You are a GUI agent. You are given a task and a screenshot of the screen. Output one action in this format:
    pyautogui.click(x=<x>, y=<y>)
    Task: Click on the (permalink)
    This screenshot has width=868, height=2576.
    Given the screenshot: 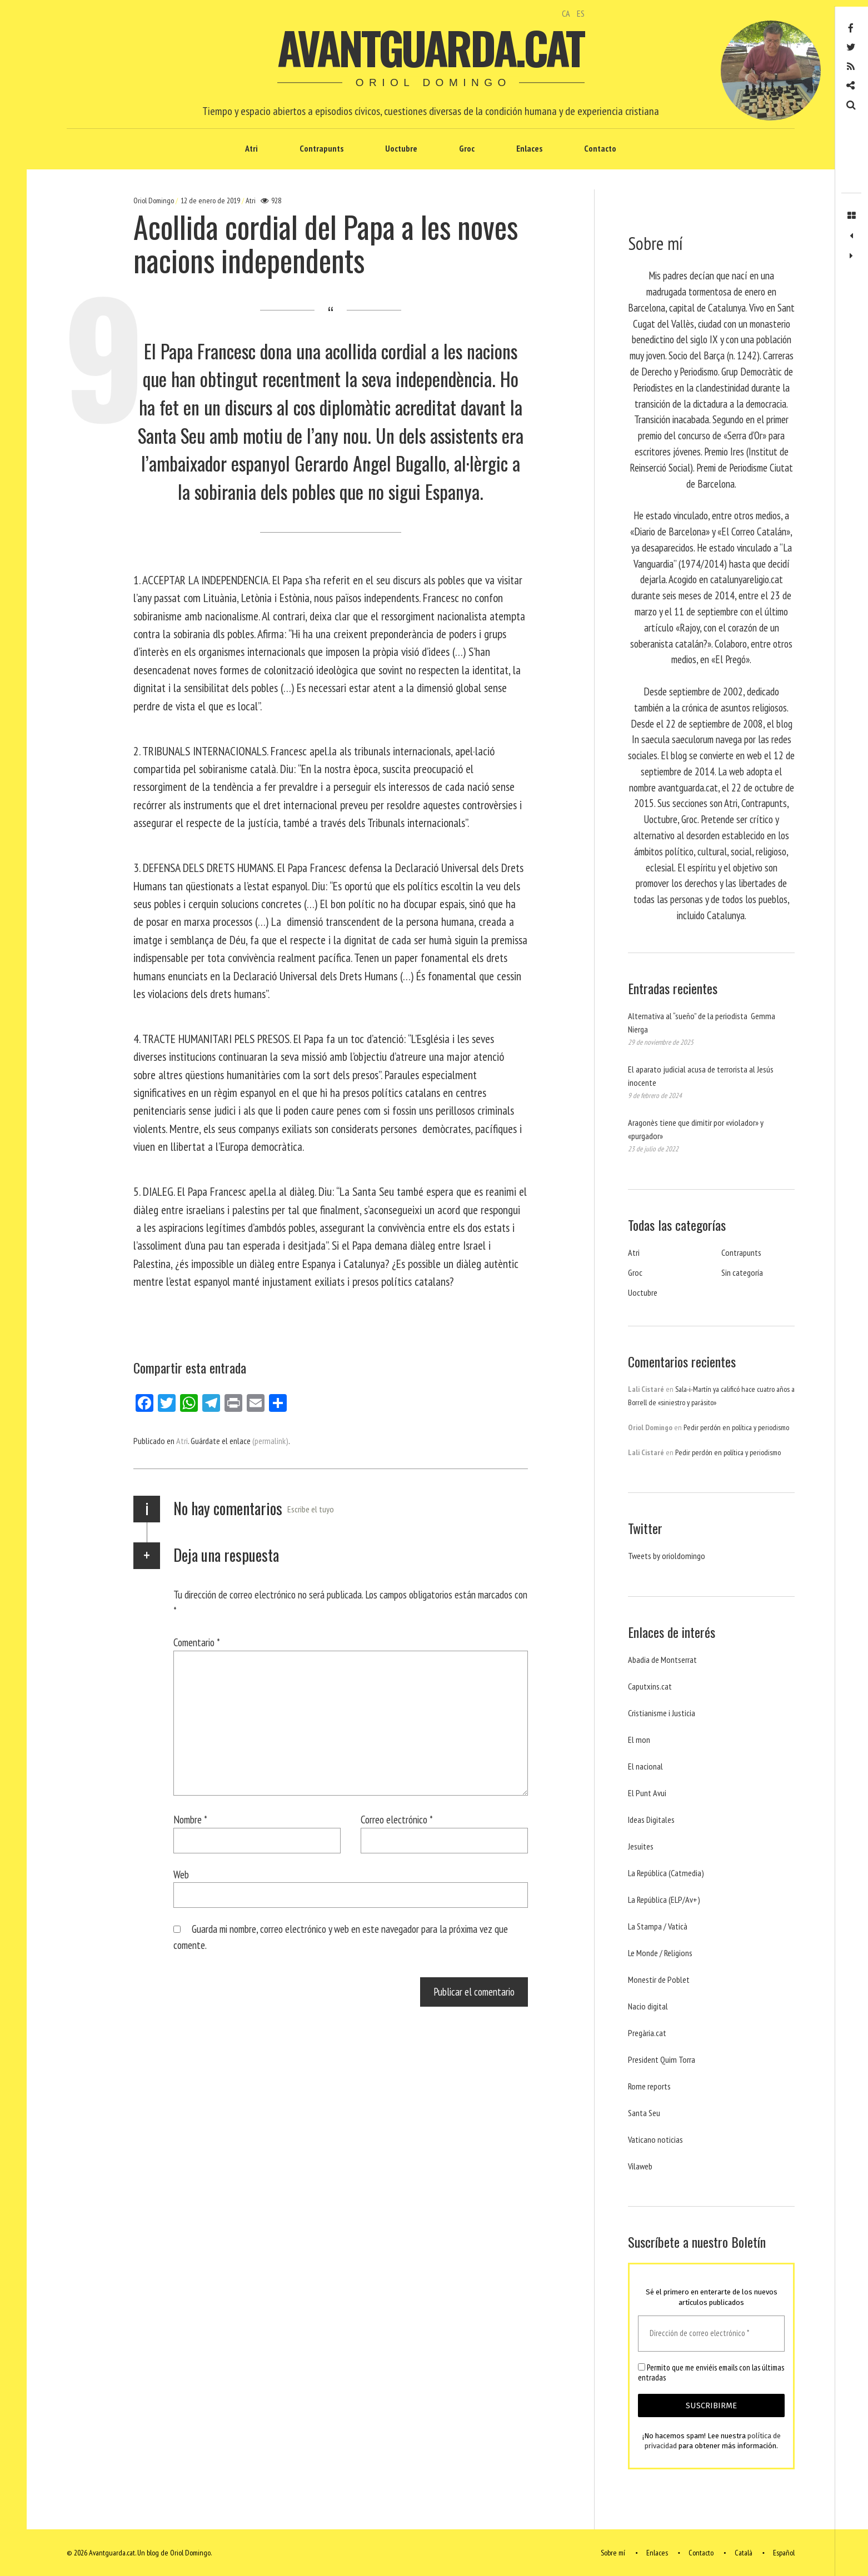 What is the action you would take?
    pyautogui.click(x=270, y=1440)
    